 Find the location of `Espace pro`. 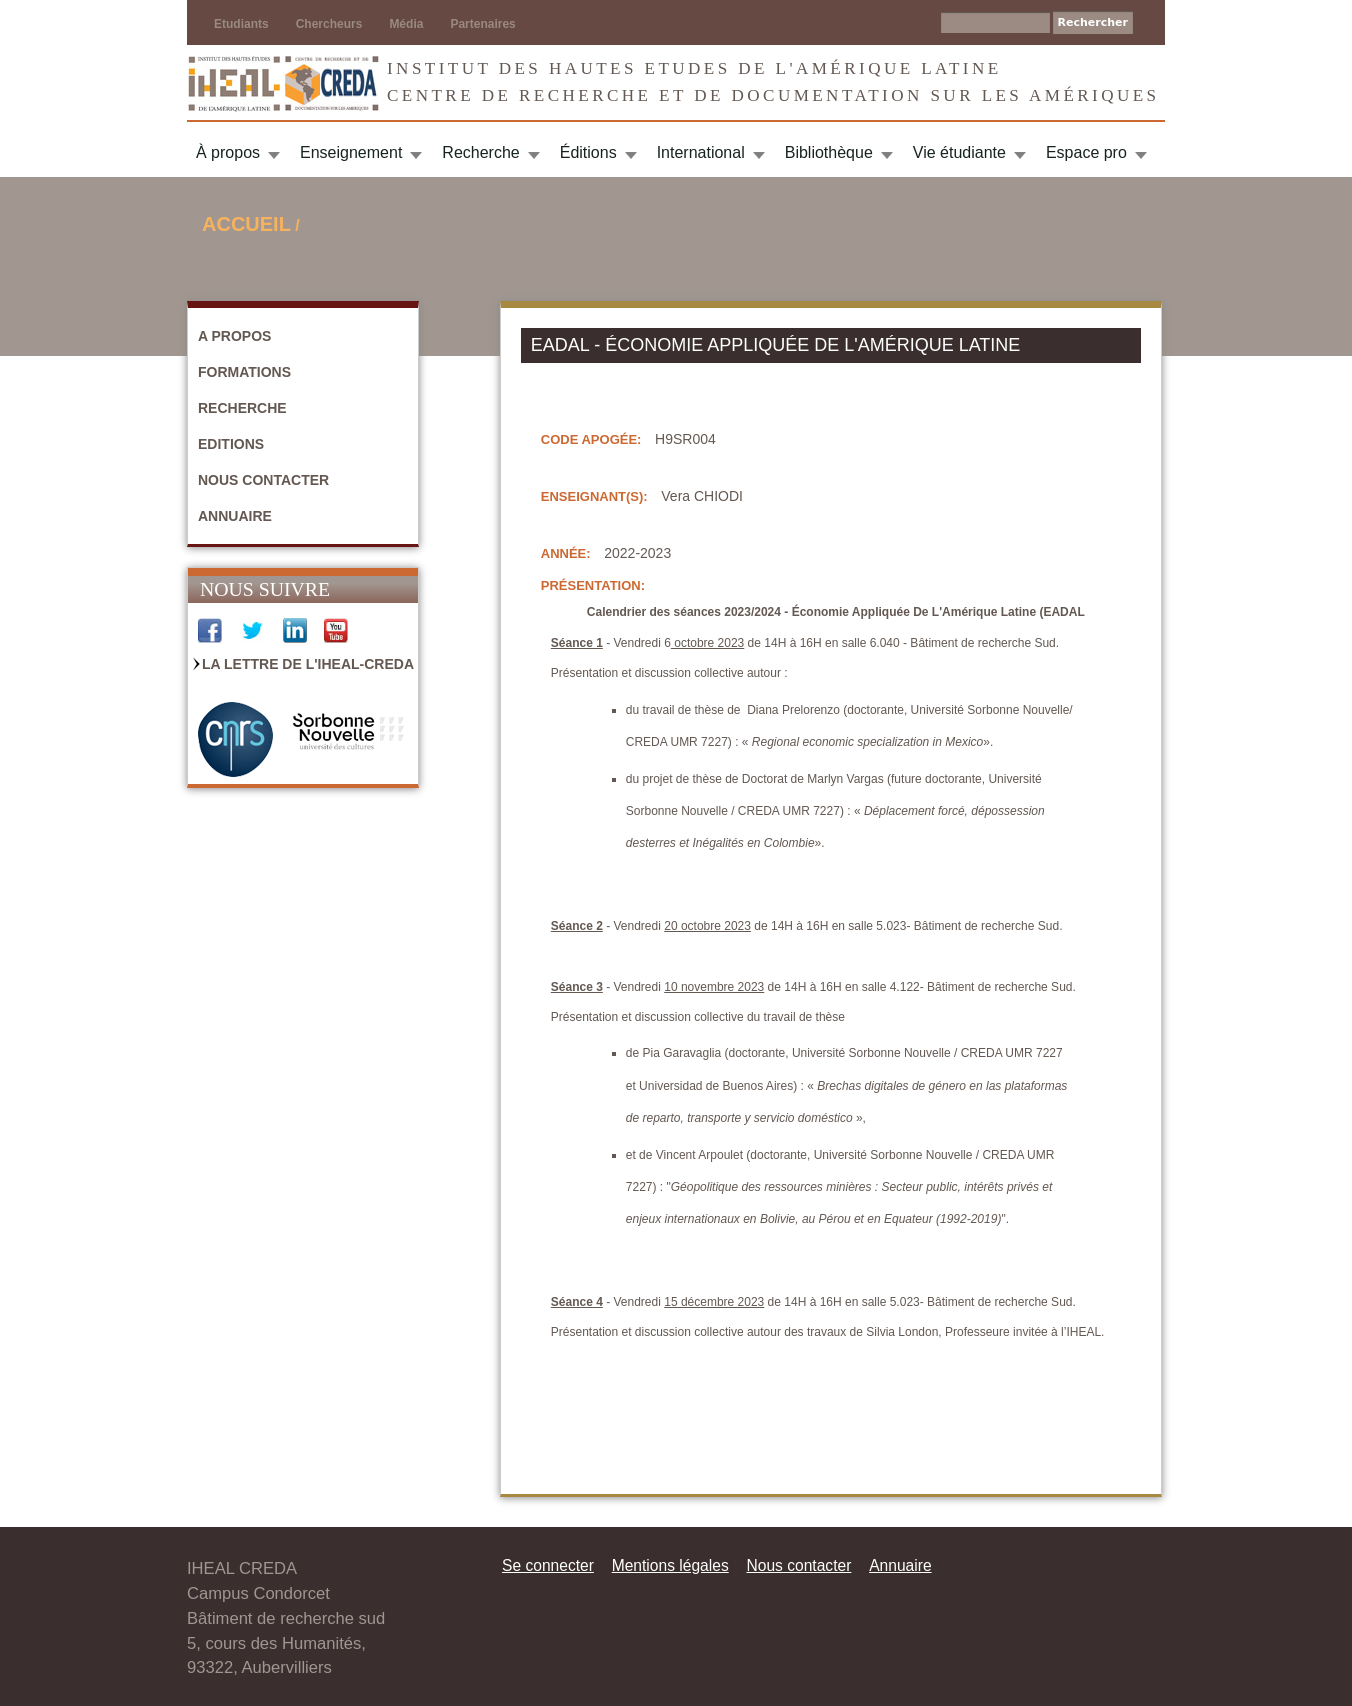

Espace pro is located at coordinates (1086, 152).